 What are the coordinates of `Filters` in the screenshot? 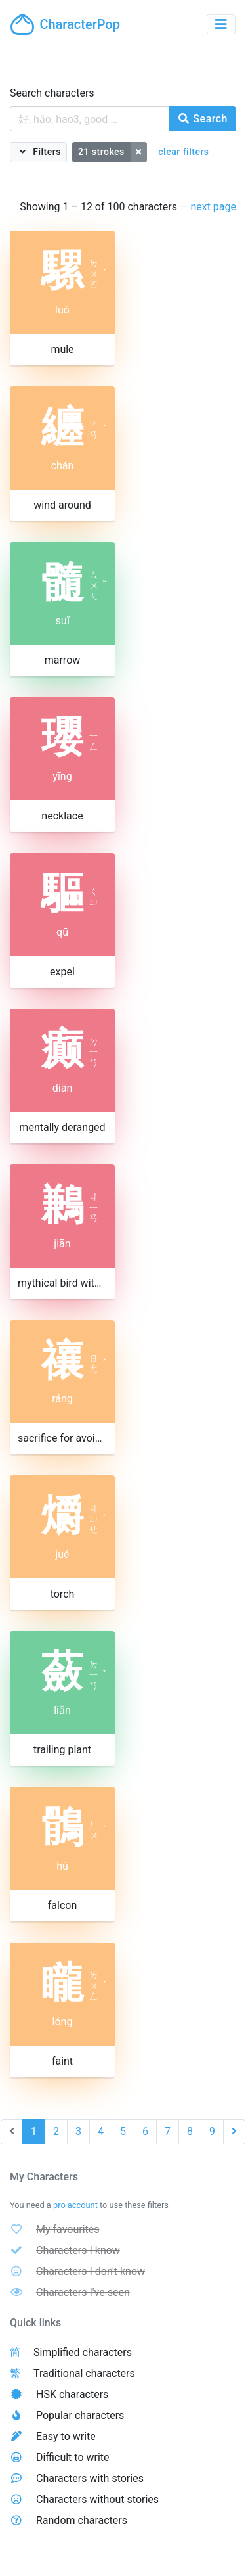 It's located at (45, 152).